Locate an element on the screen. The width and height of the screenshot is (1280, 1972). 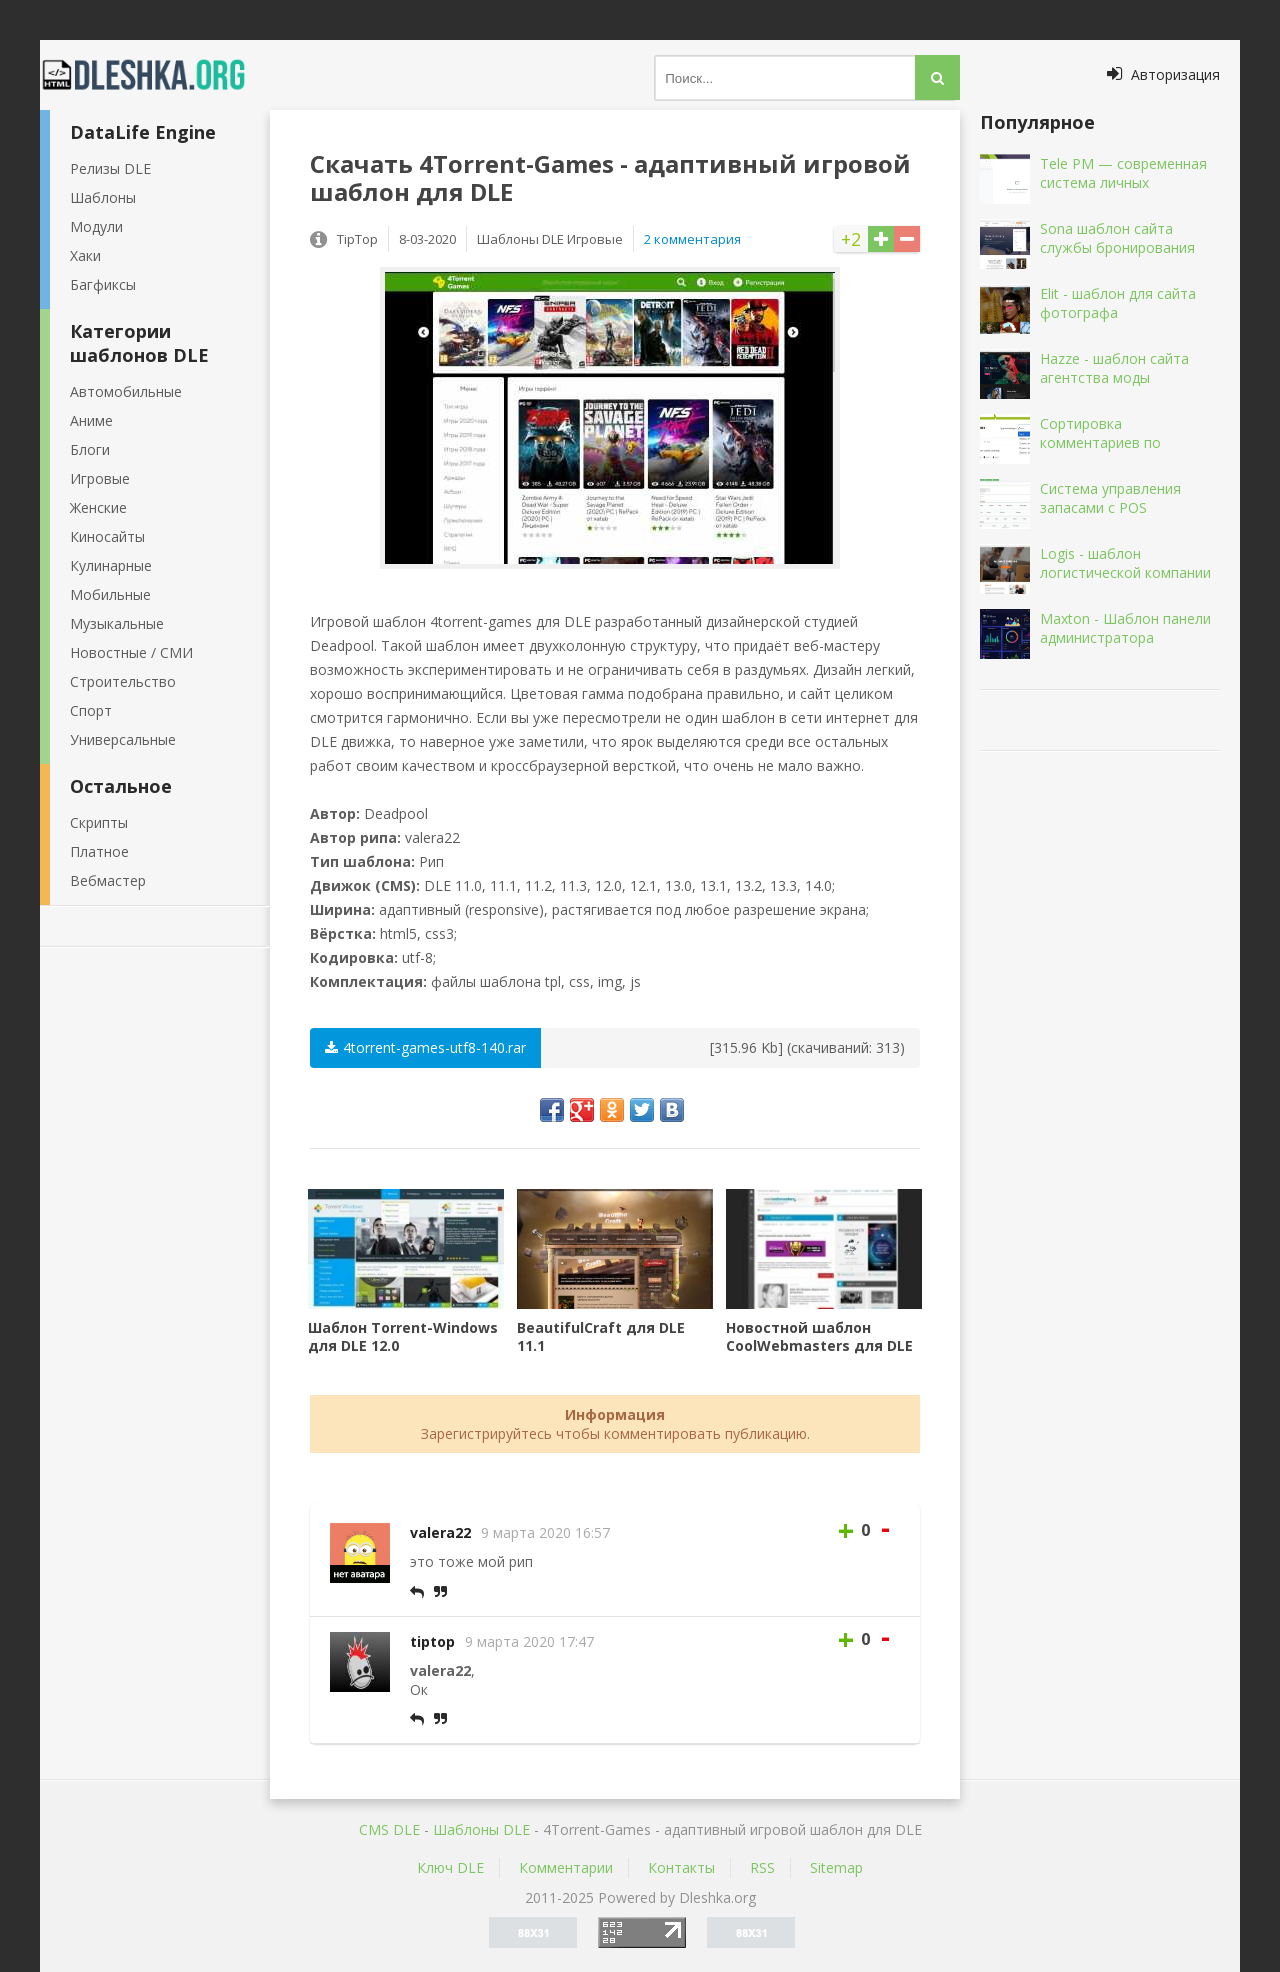
Спорт is located at coordinates (91, 710).